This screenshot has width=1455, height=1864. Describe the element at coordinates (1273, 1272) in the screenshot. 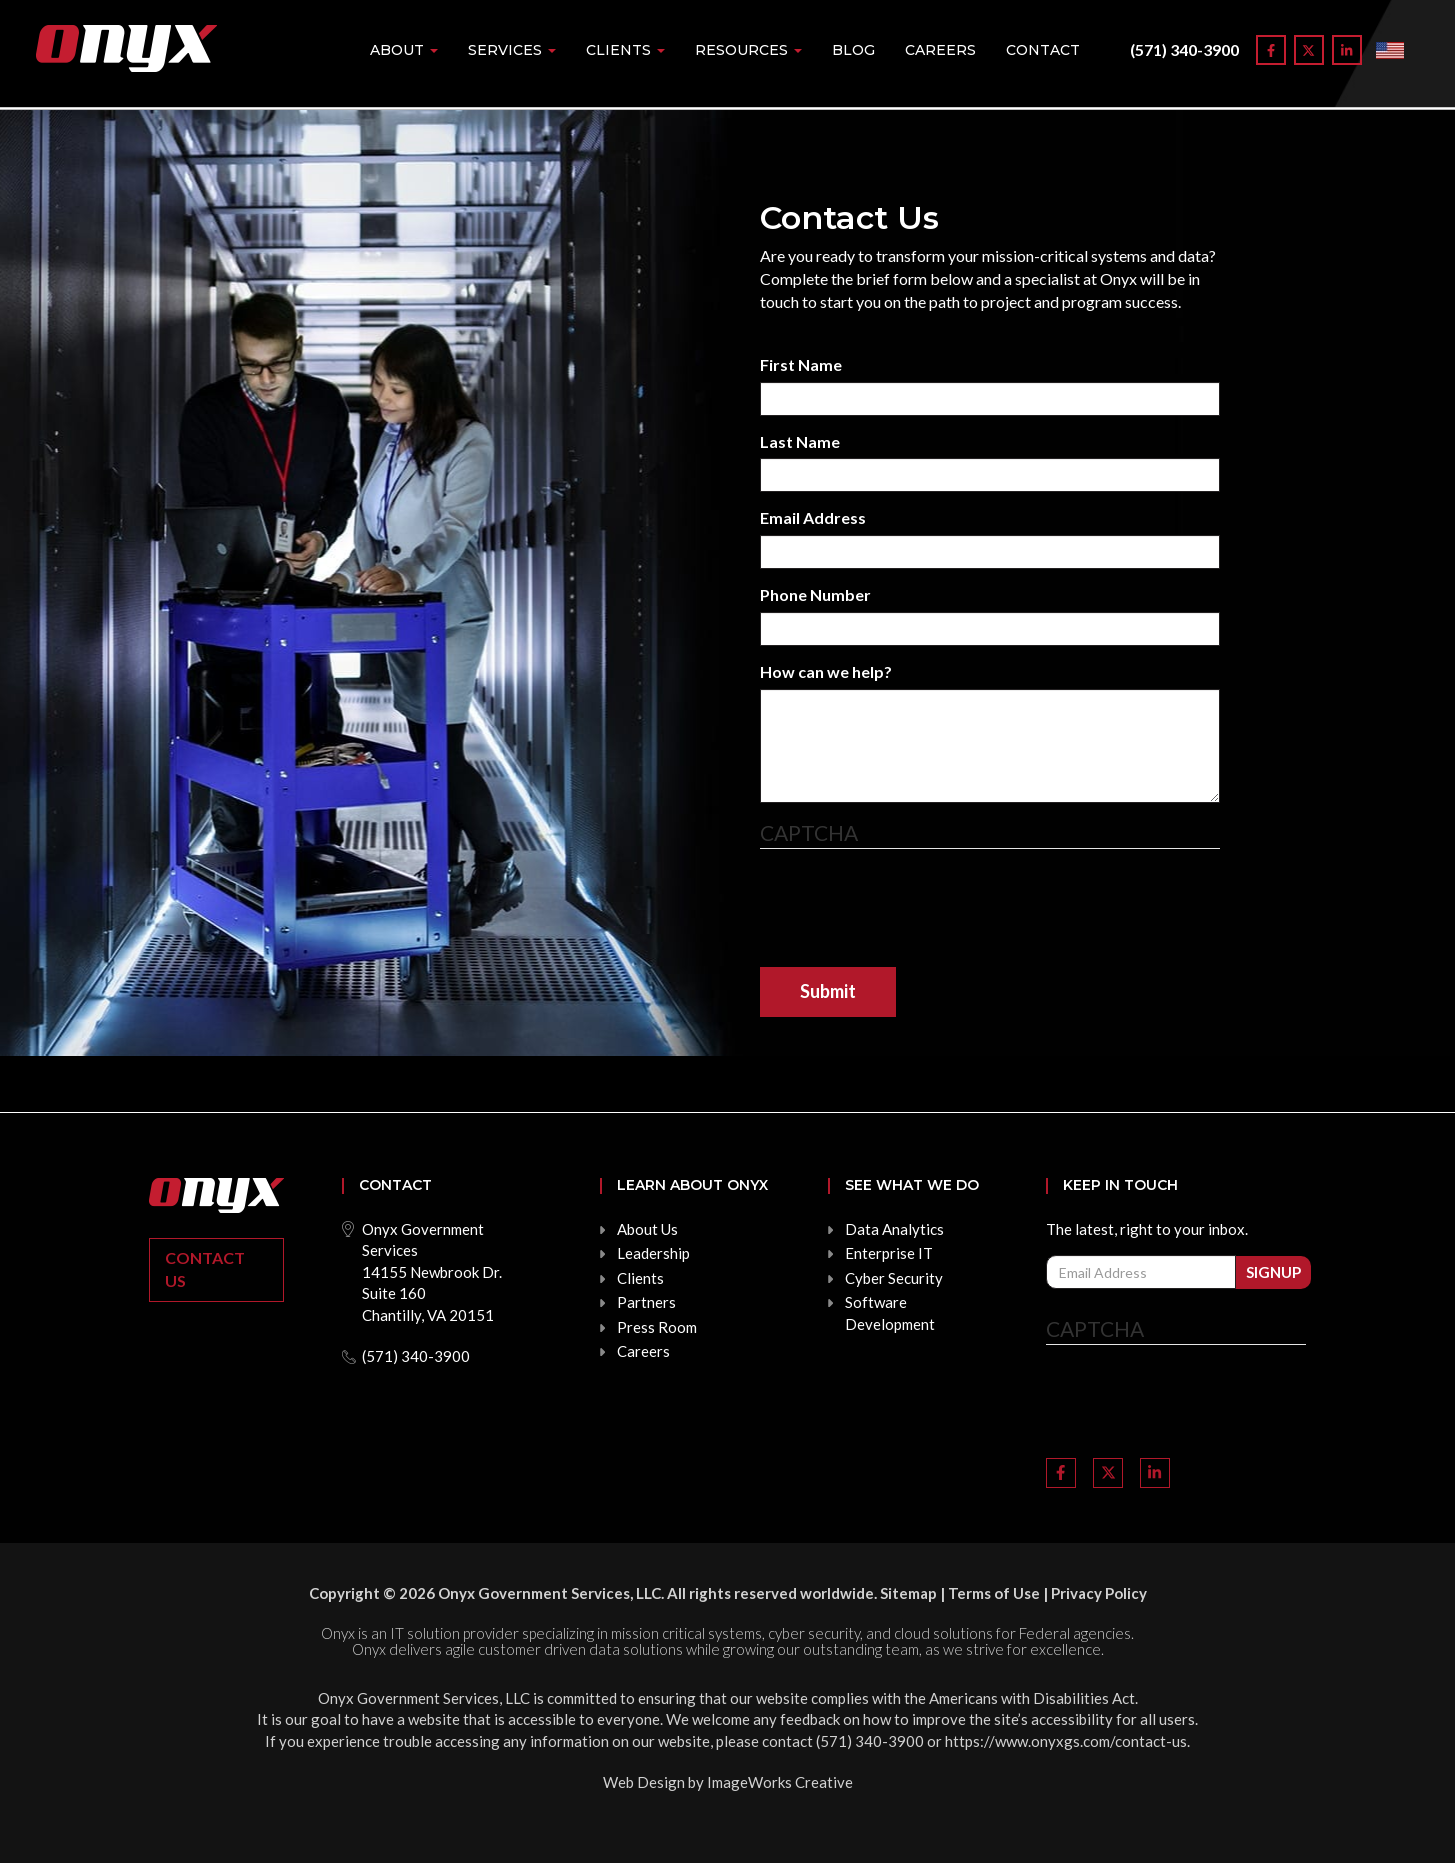

I see `Signup` at that location.